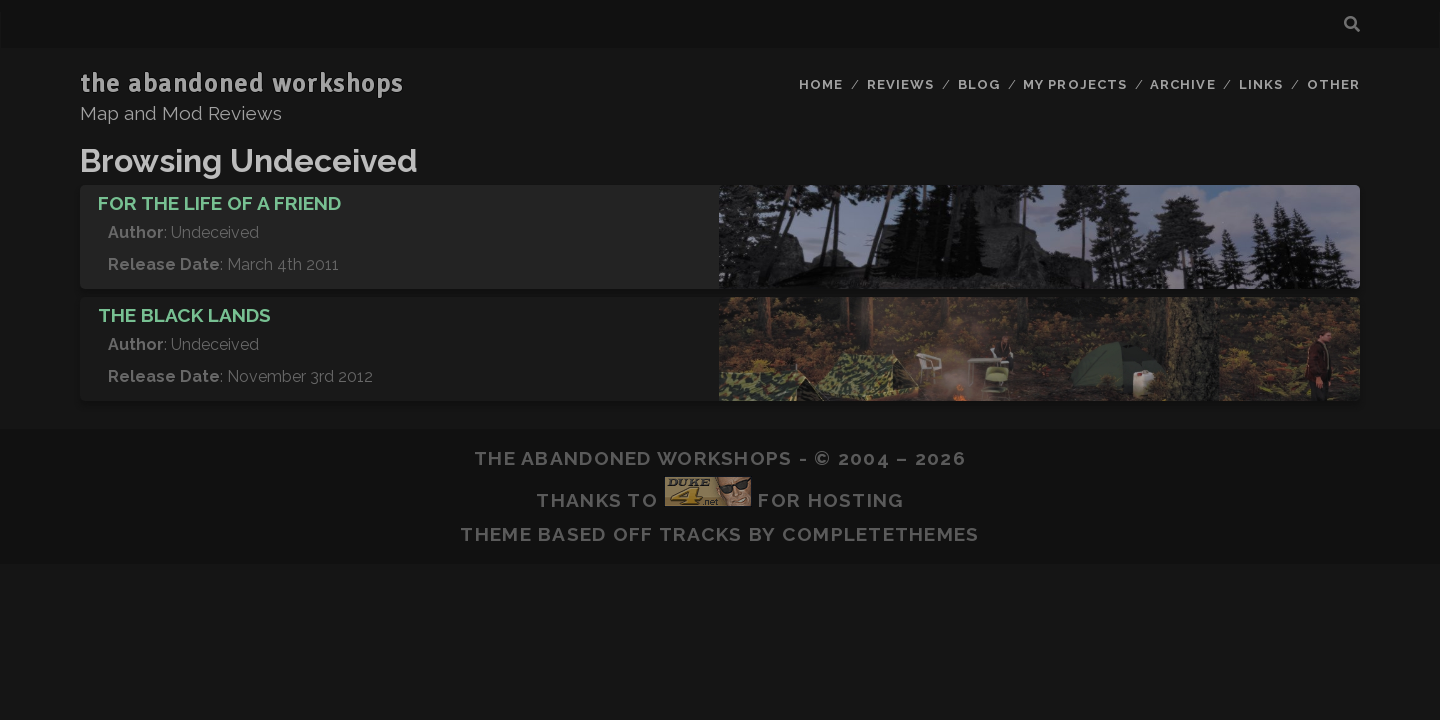 The image size is (1440, 720). Describe the element at coordinates (1074, 84) in the screenshot. I see `My Projects` at that location.